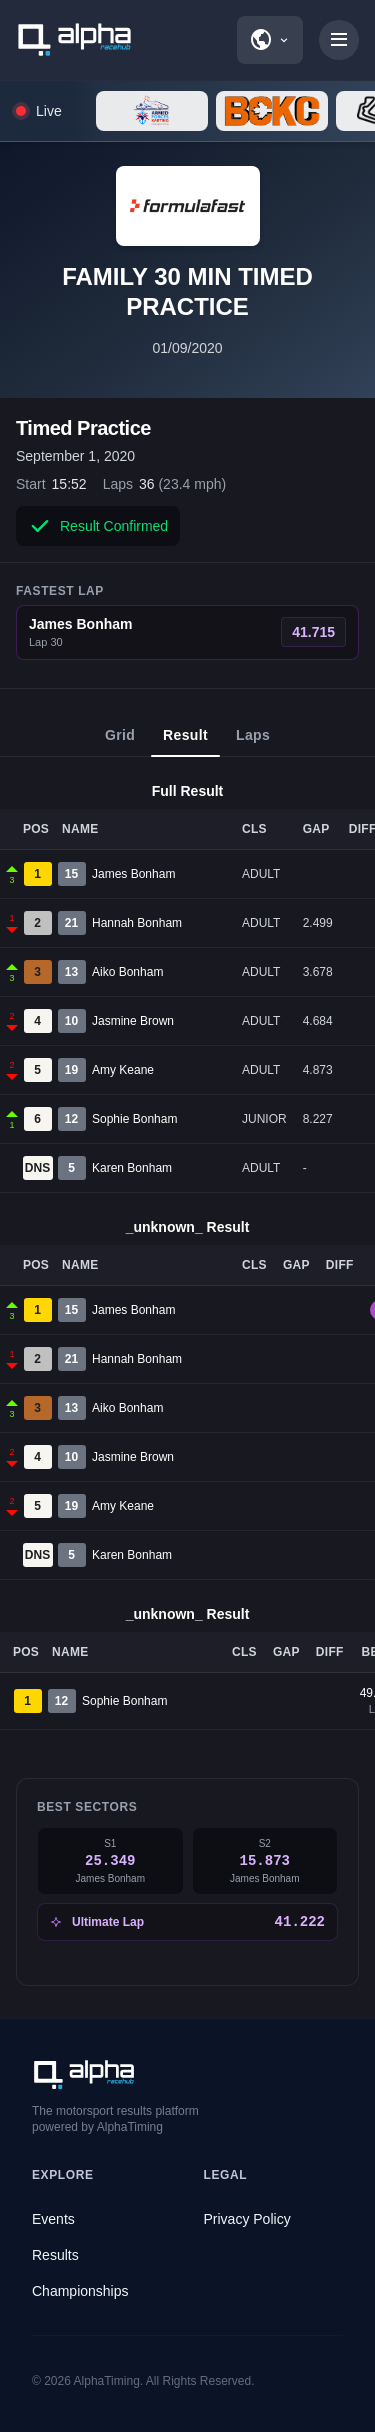 The image size is (375, 2432). I want to click on Grid, so click(120, 742).